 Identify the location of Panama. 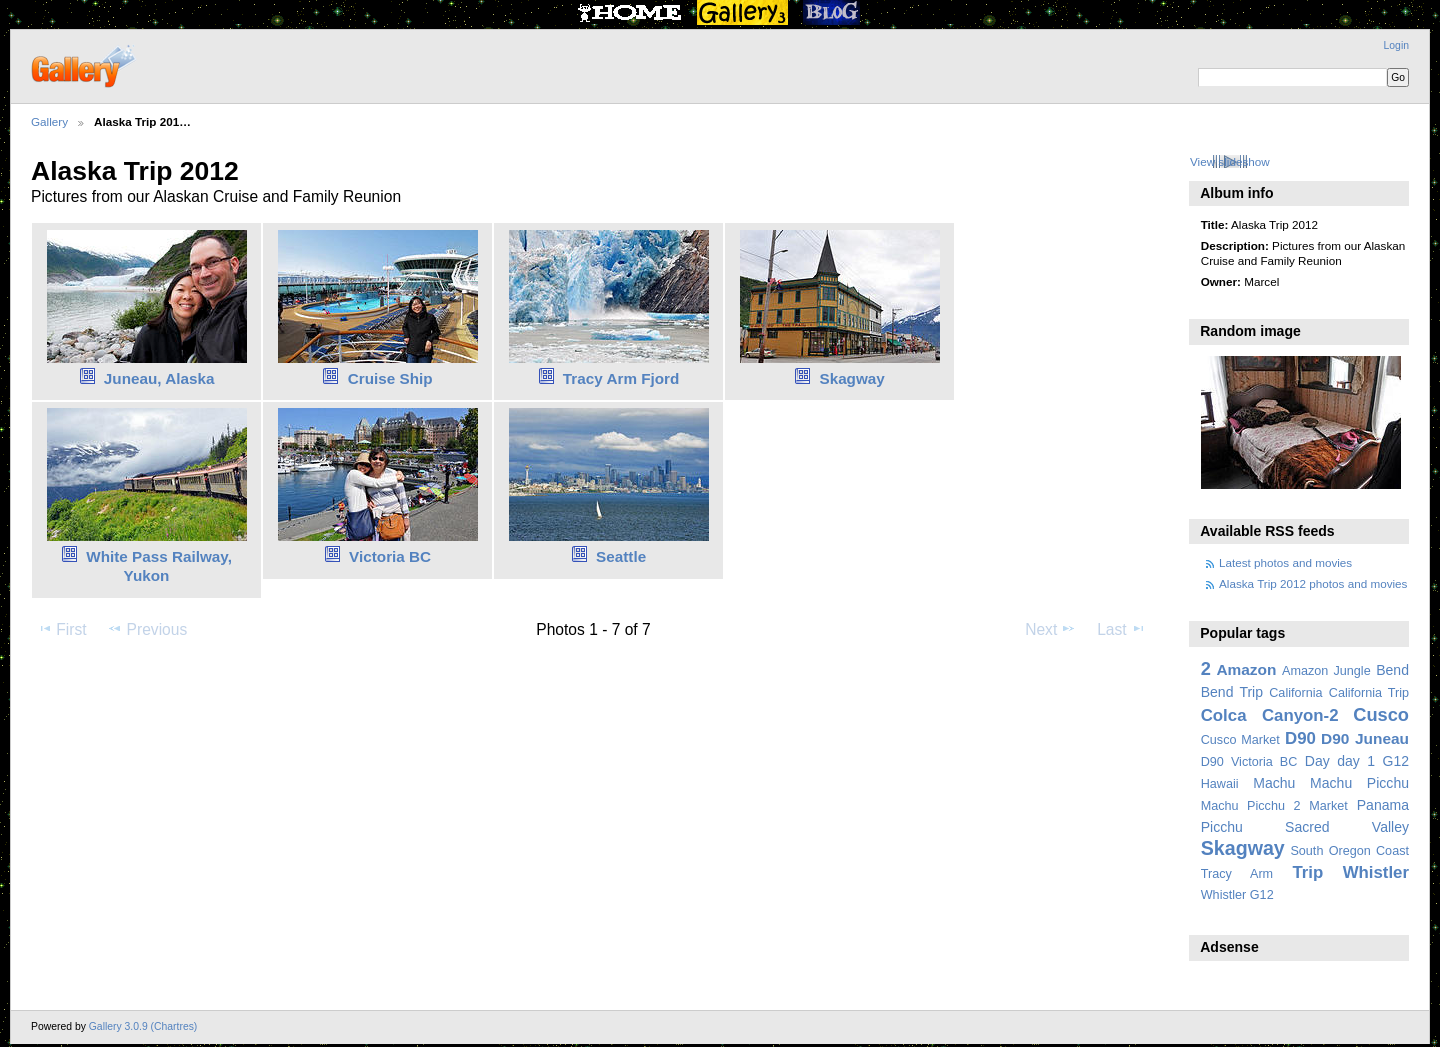
(1383, 805).